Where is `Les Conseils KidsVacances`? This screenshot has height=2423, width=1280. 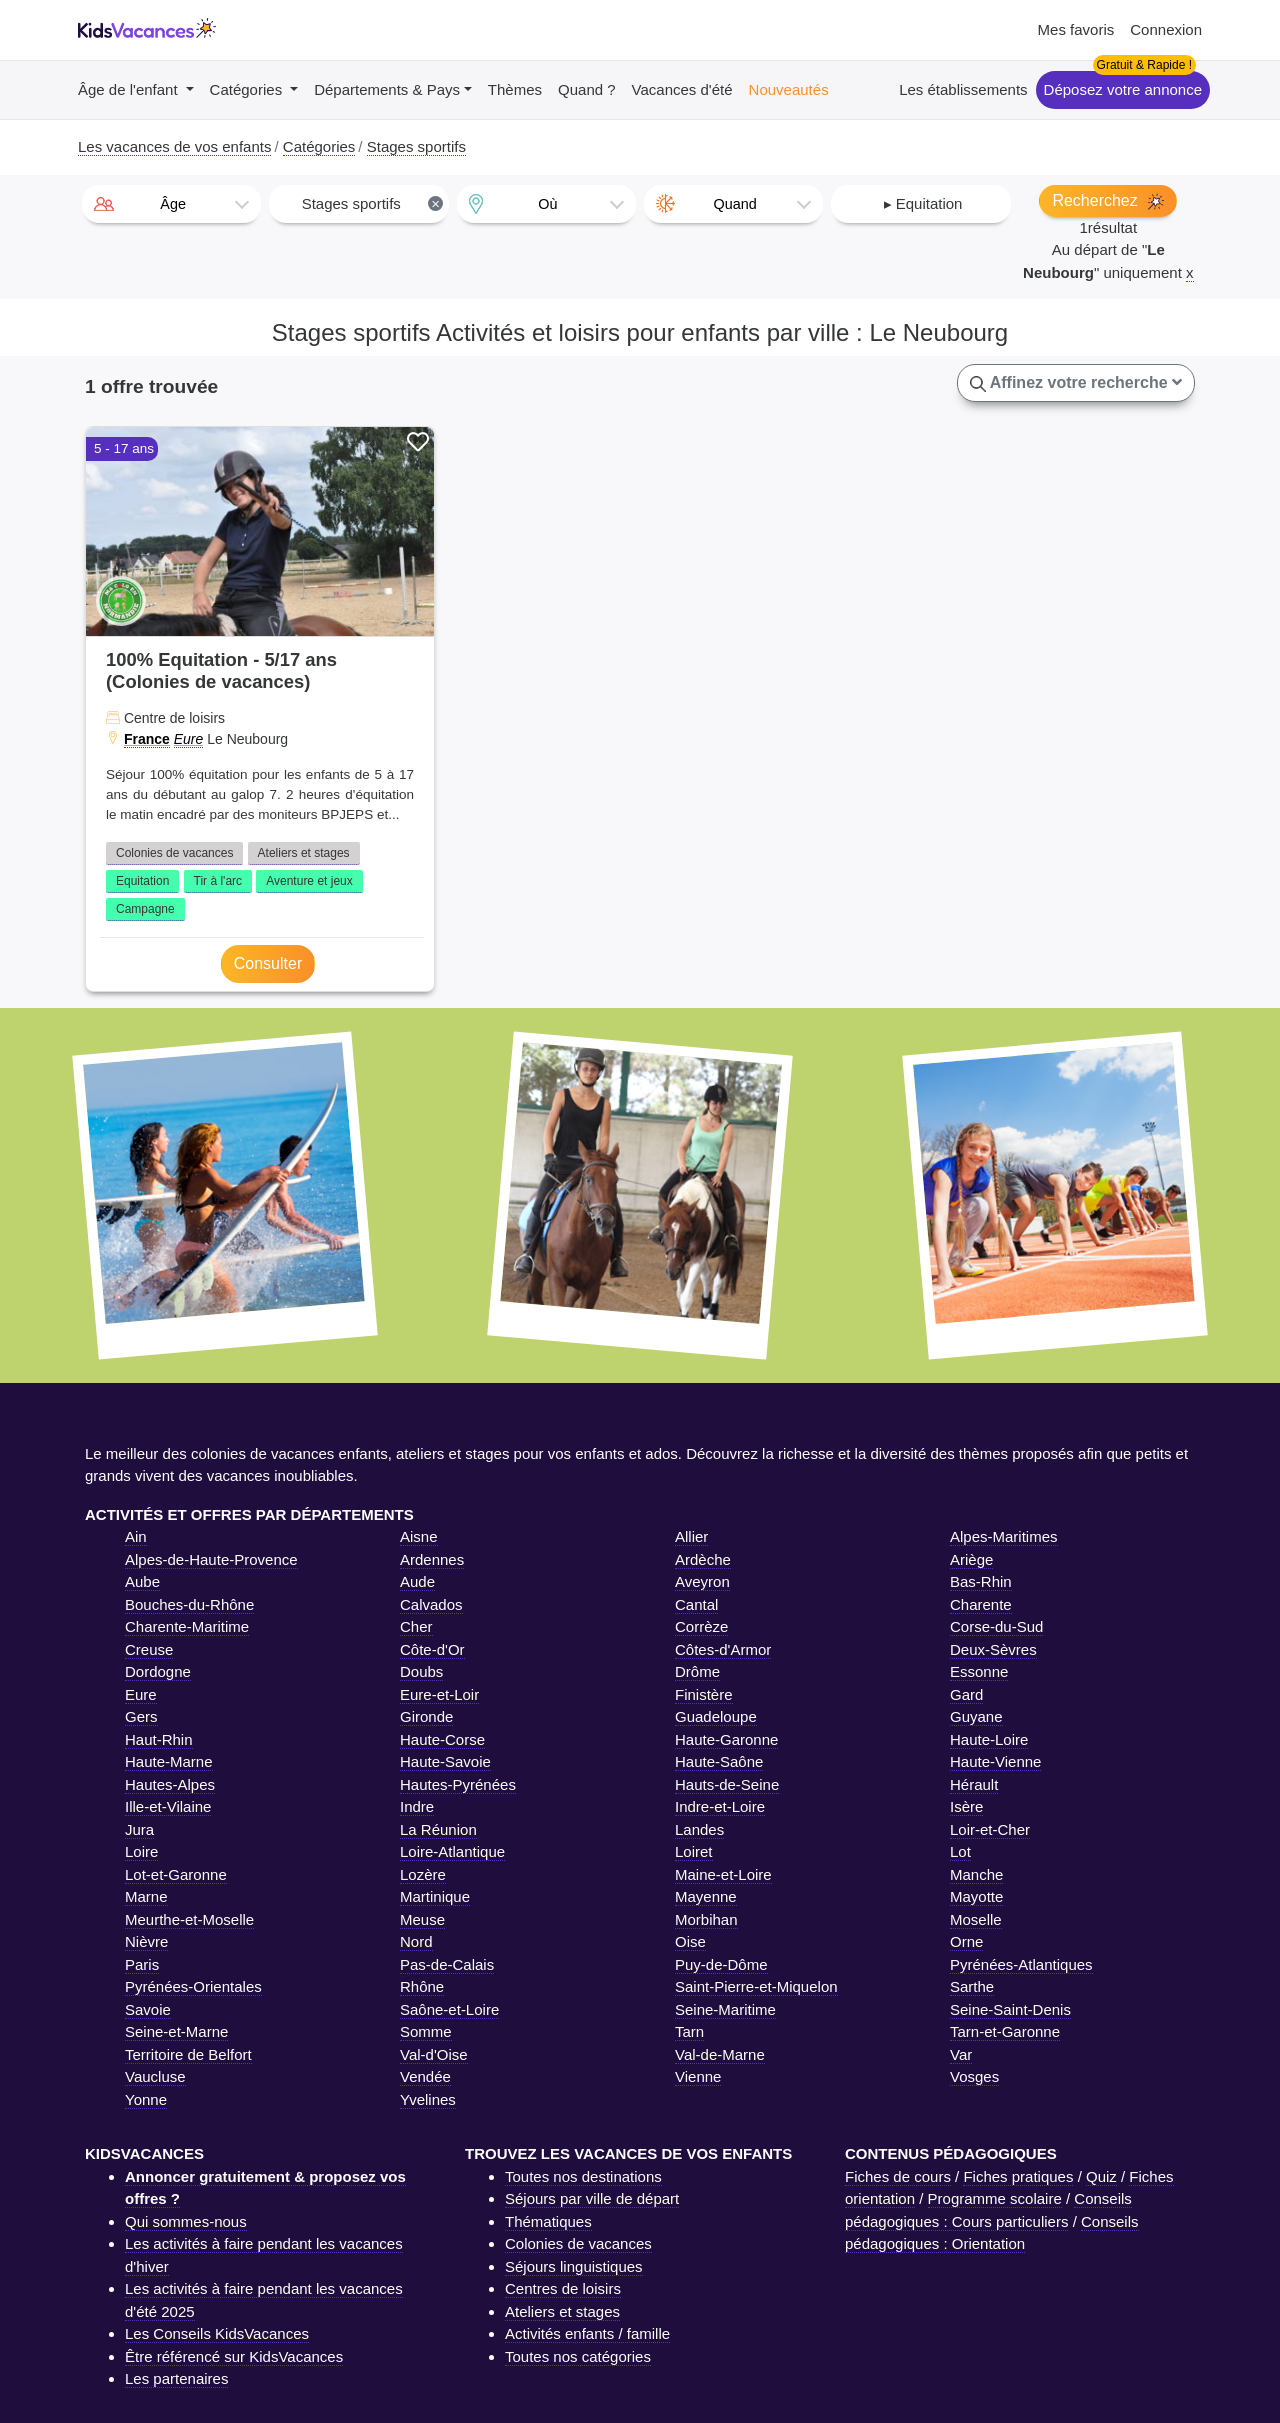 Les Conseils KidsVacances is located at coordinates (217, 2333).